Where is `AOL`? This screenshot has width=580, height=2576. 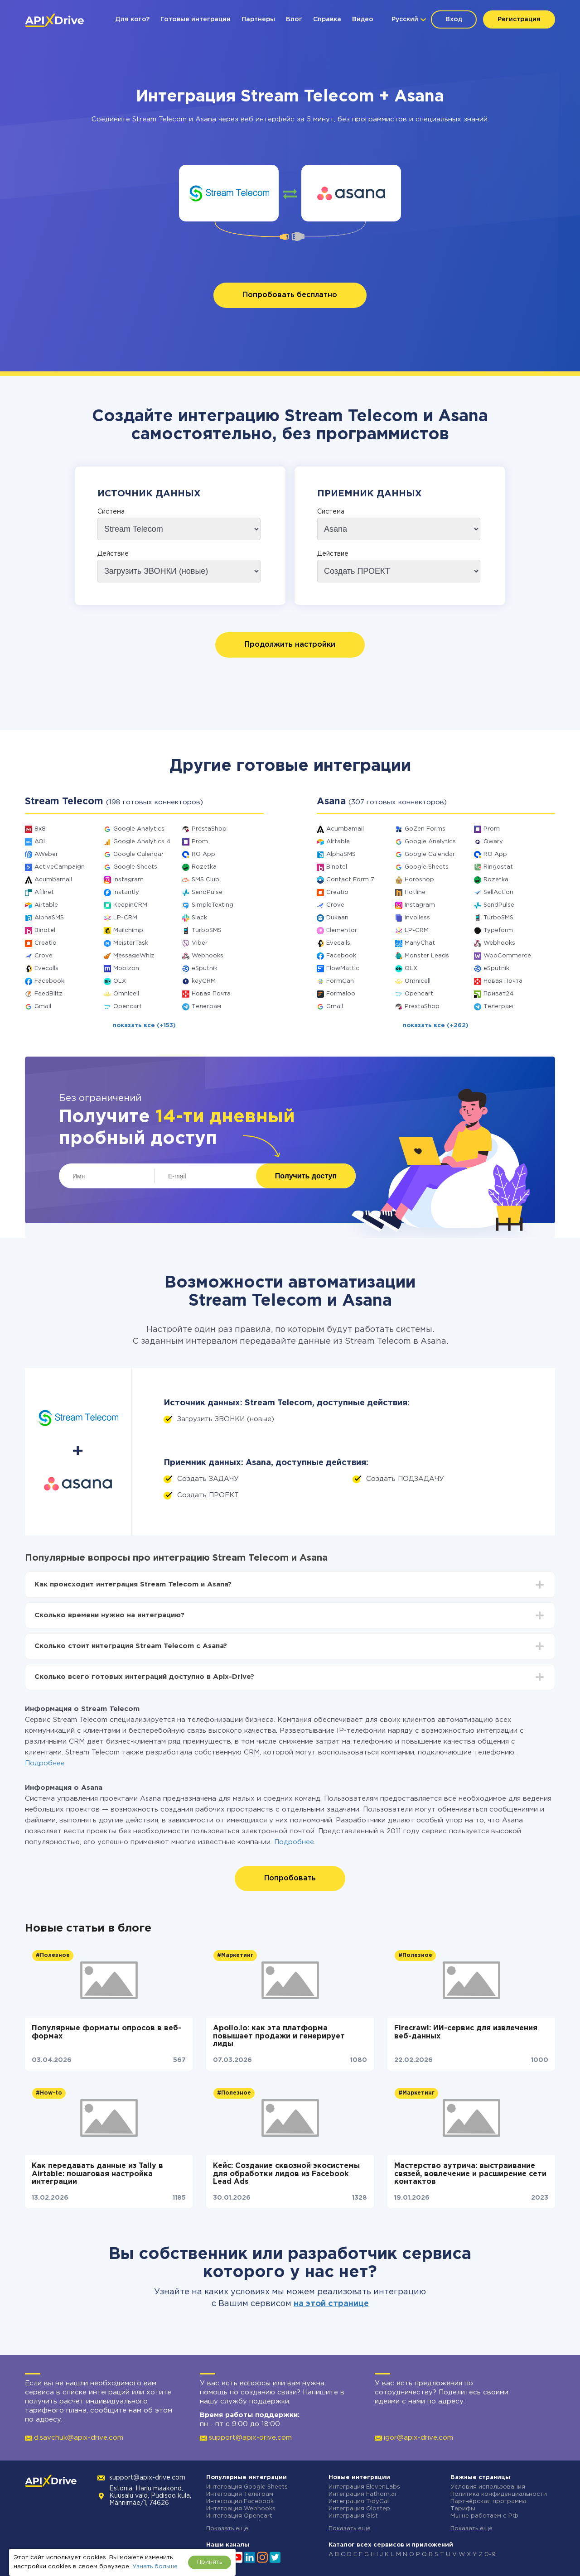
AOL is located at coordinates (40, 841).